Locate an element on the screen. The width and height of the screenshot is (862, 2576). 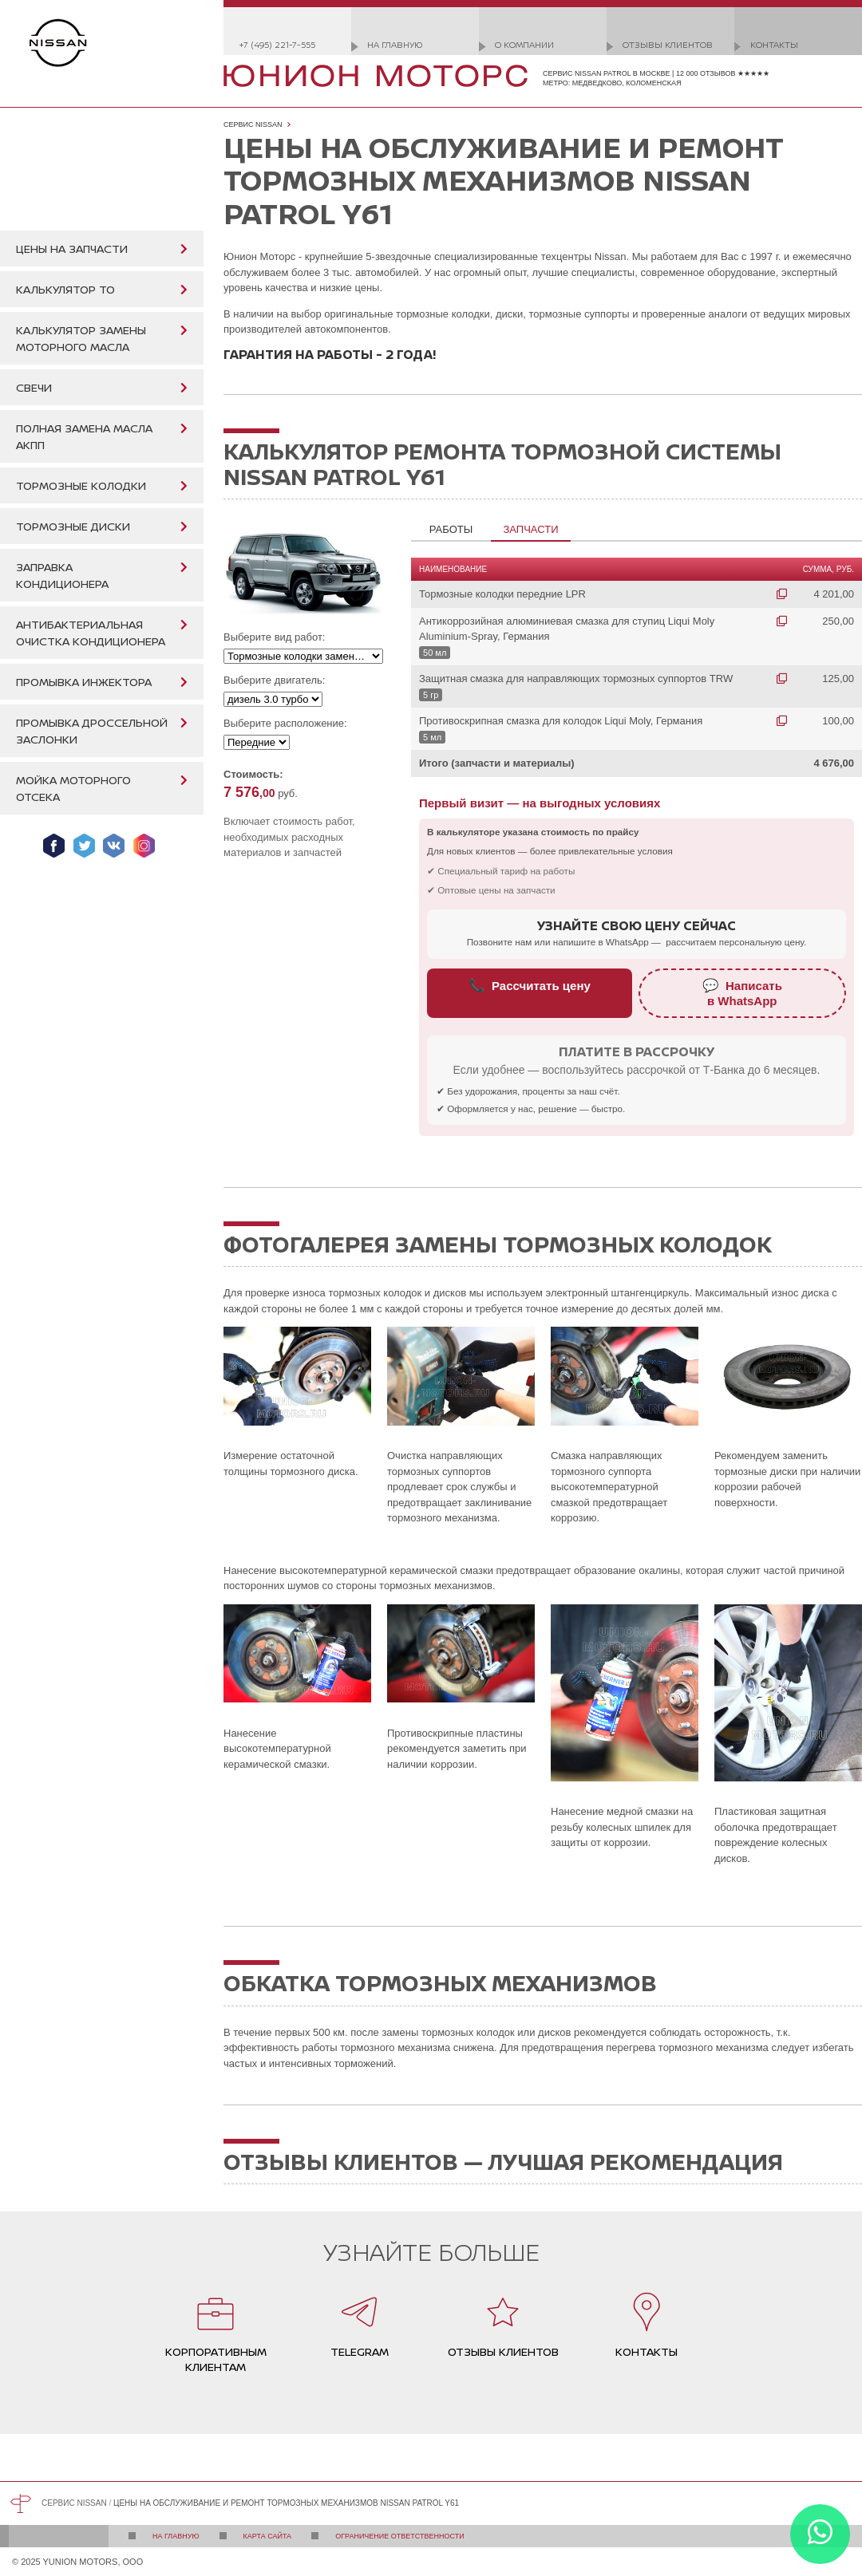
Калькулятор ТО is located at coordinates (65, 289).